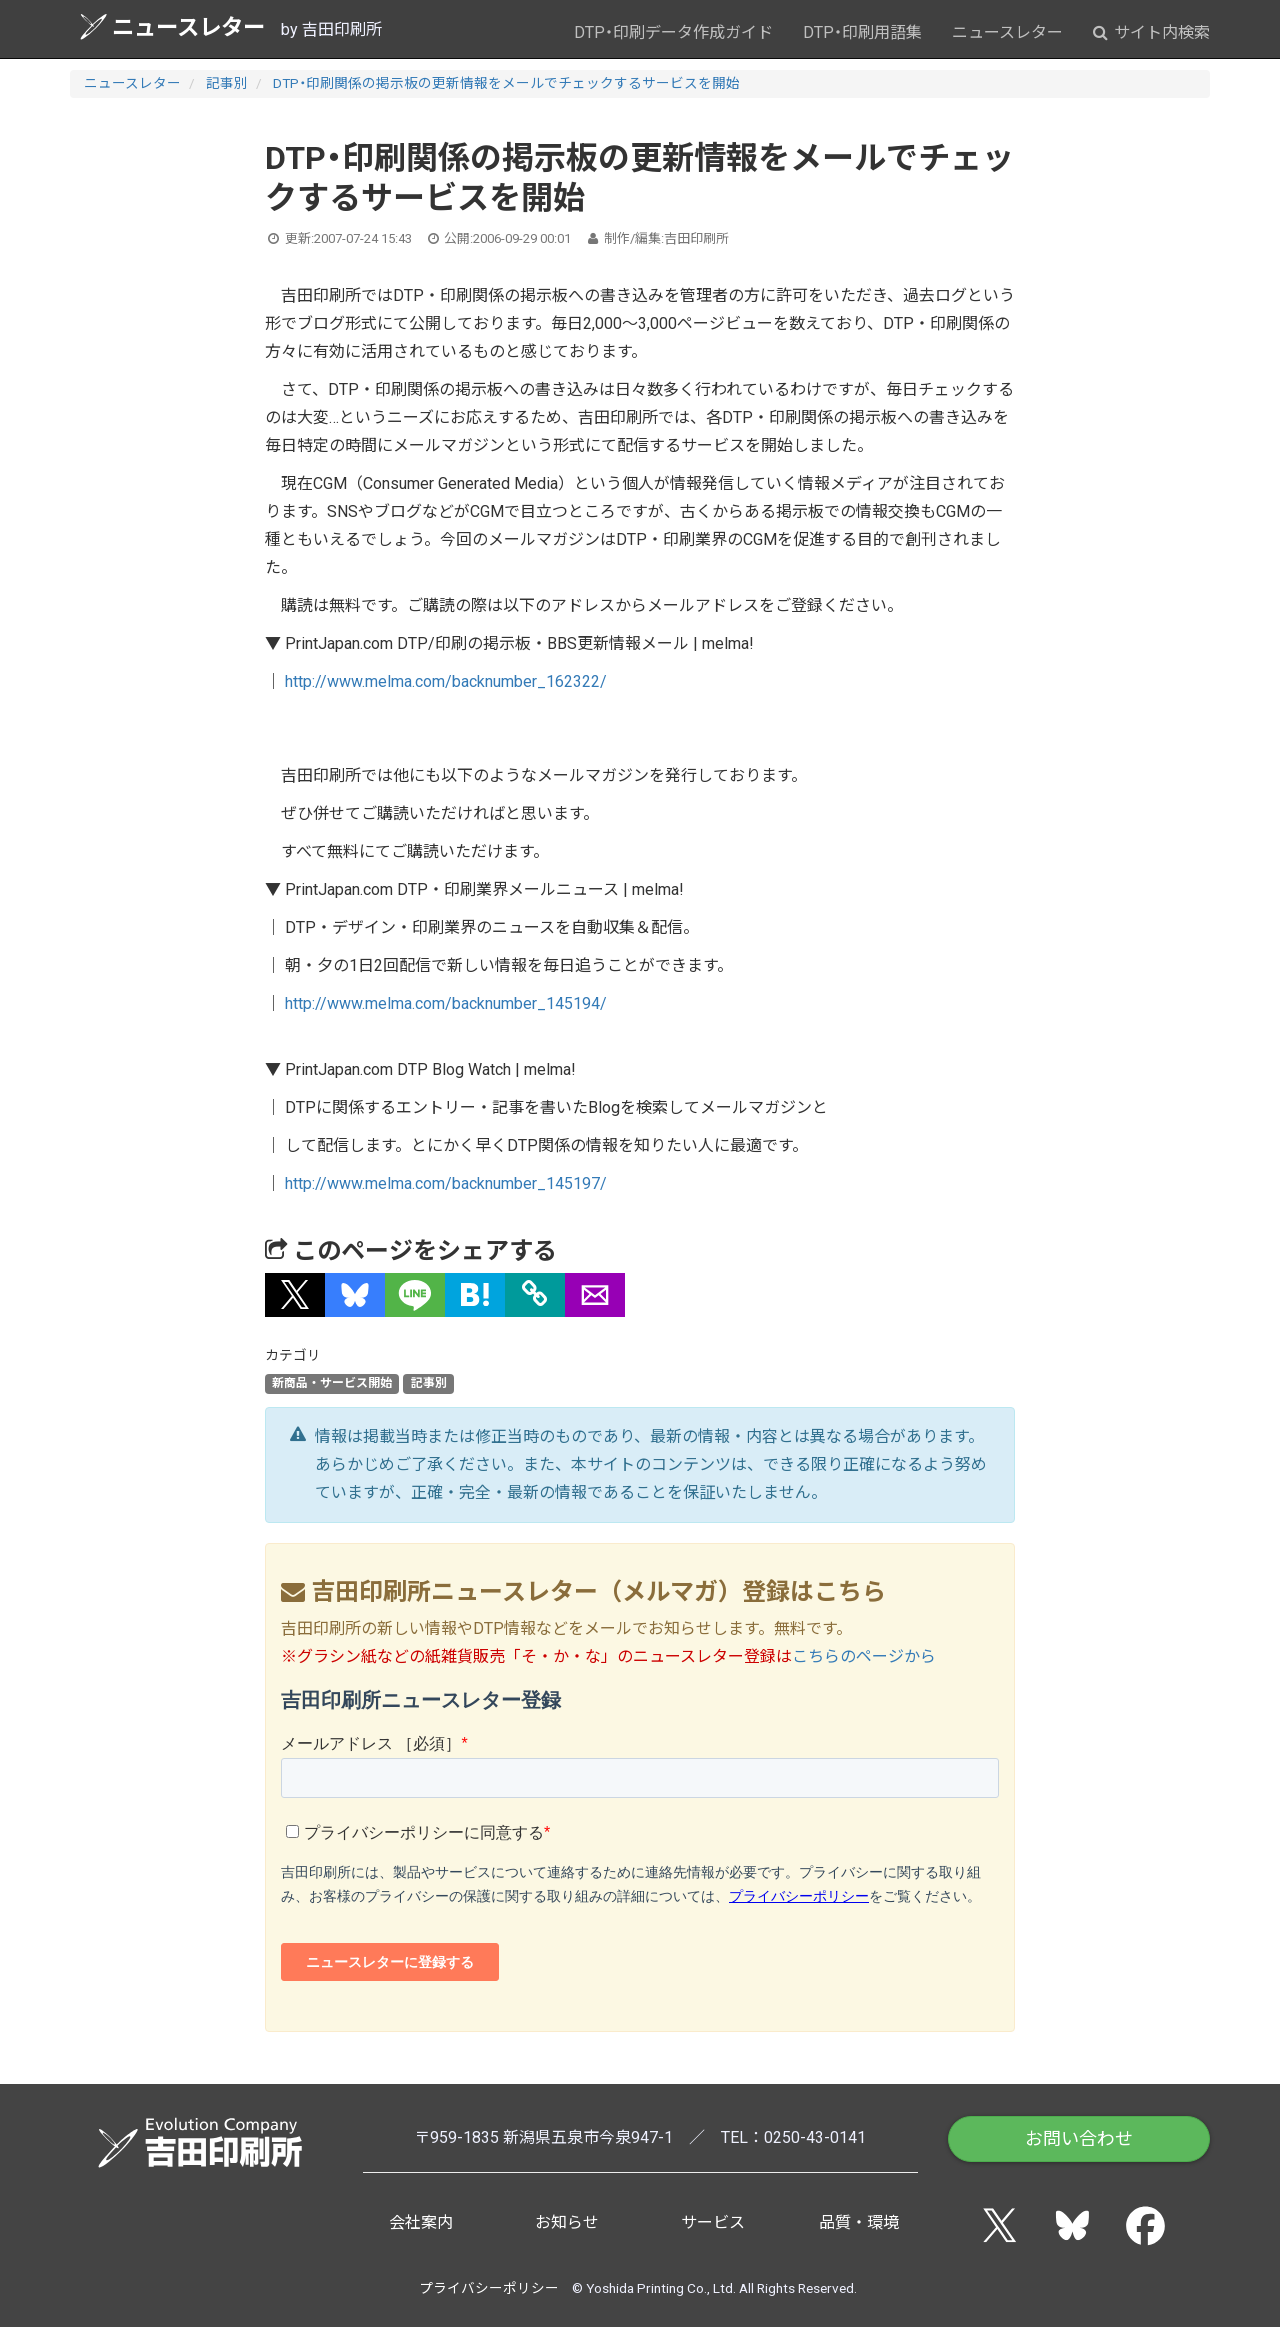 This screenshot has width=1280, height=2327. Describe the element at coordinates (864, 1656) in the screenshot. I see `こちらのページから` at that location.